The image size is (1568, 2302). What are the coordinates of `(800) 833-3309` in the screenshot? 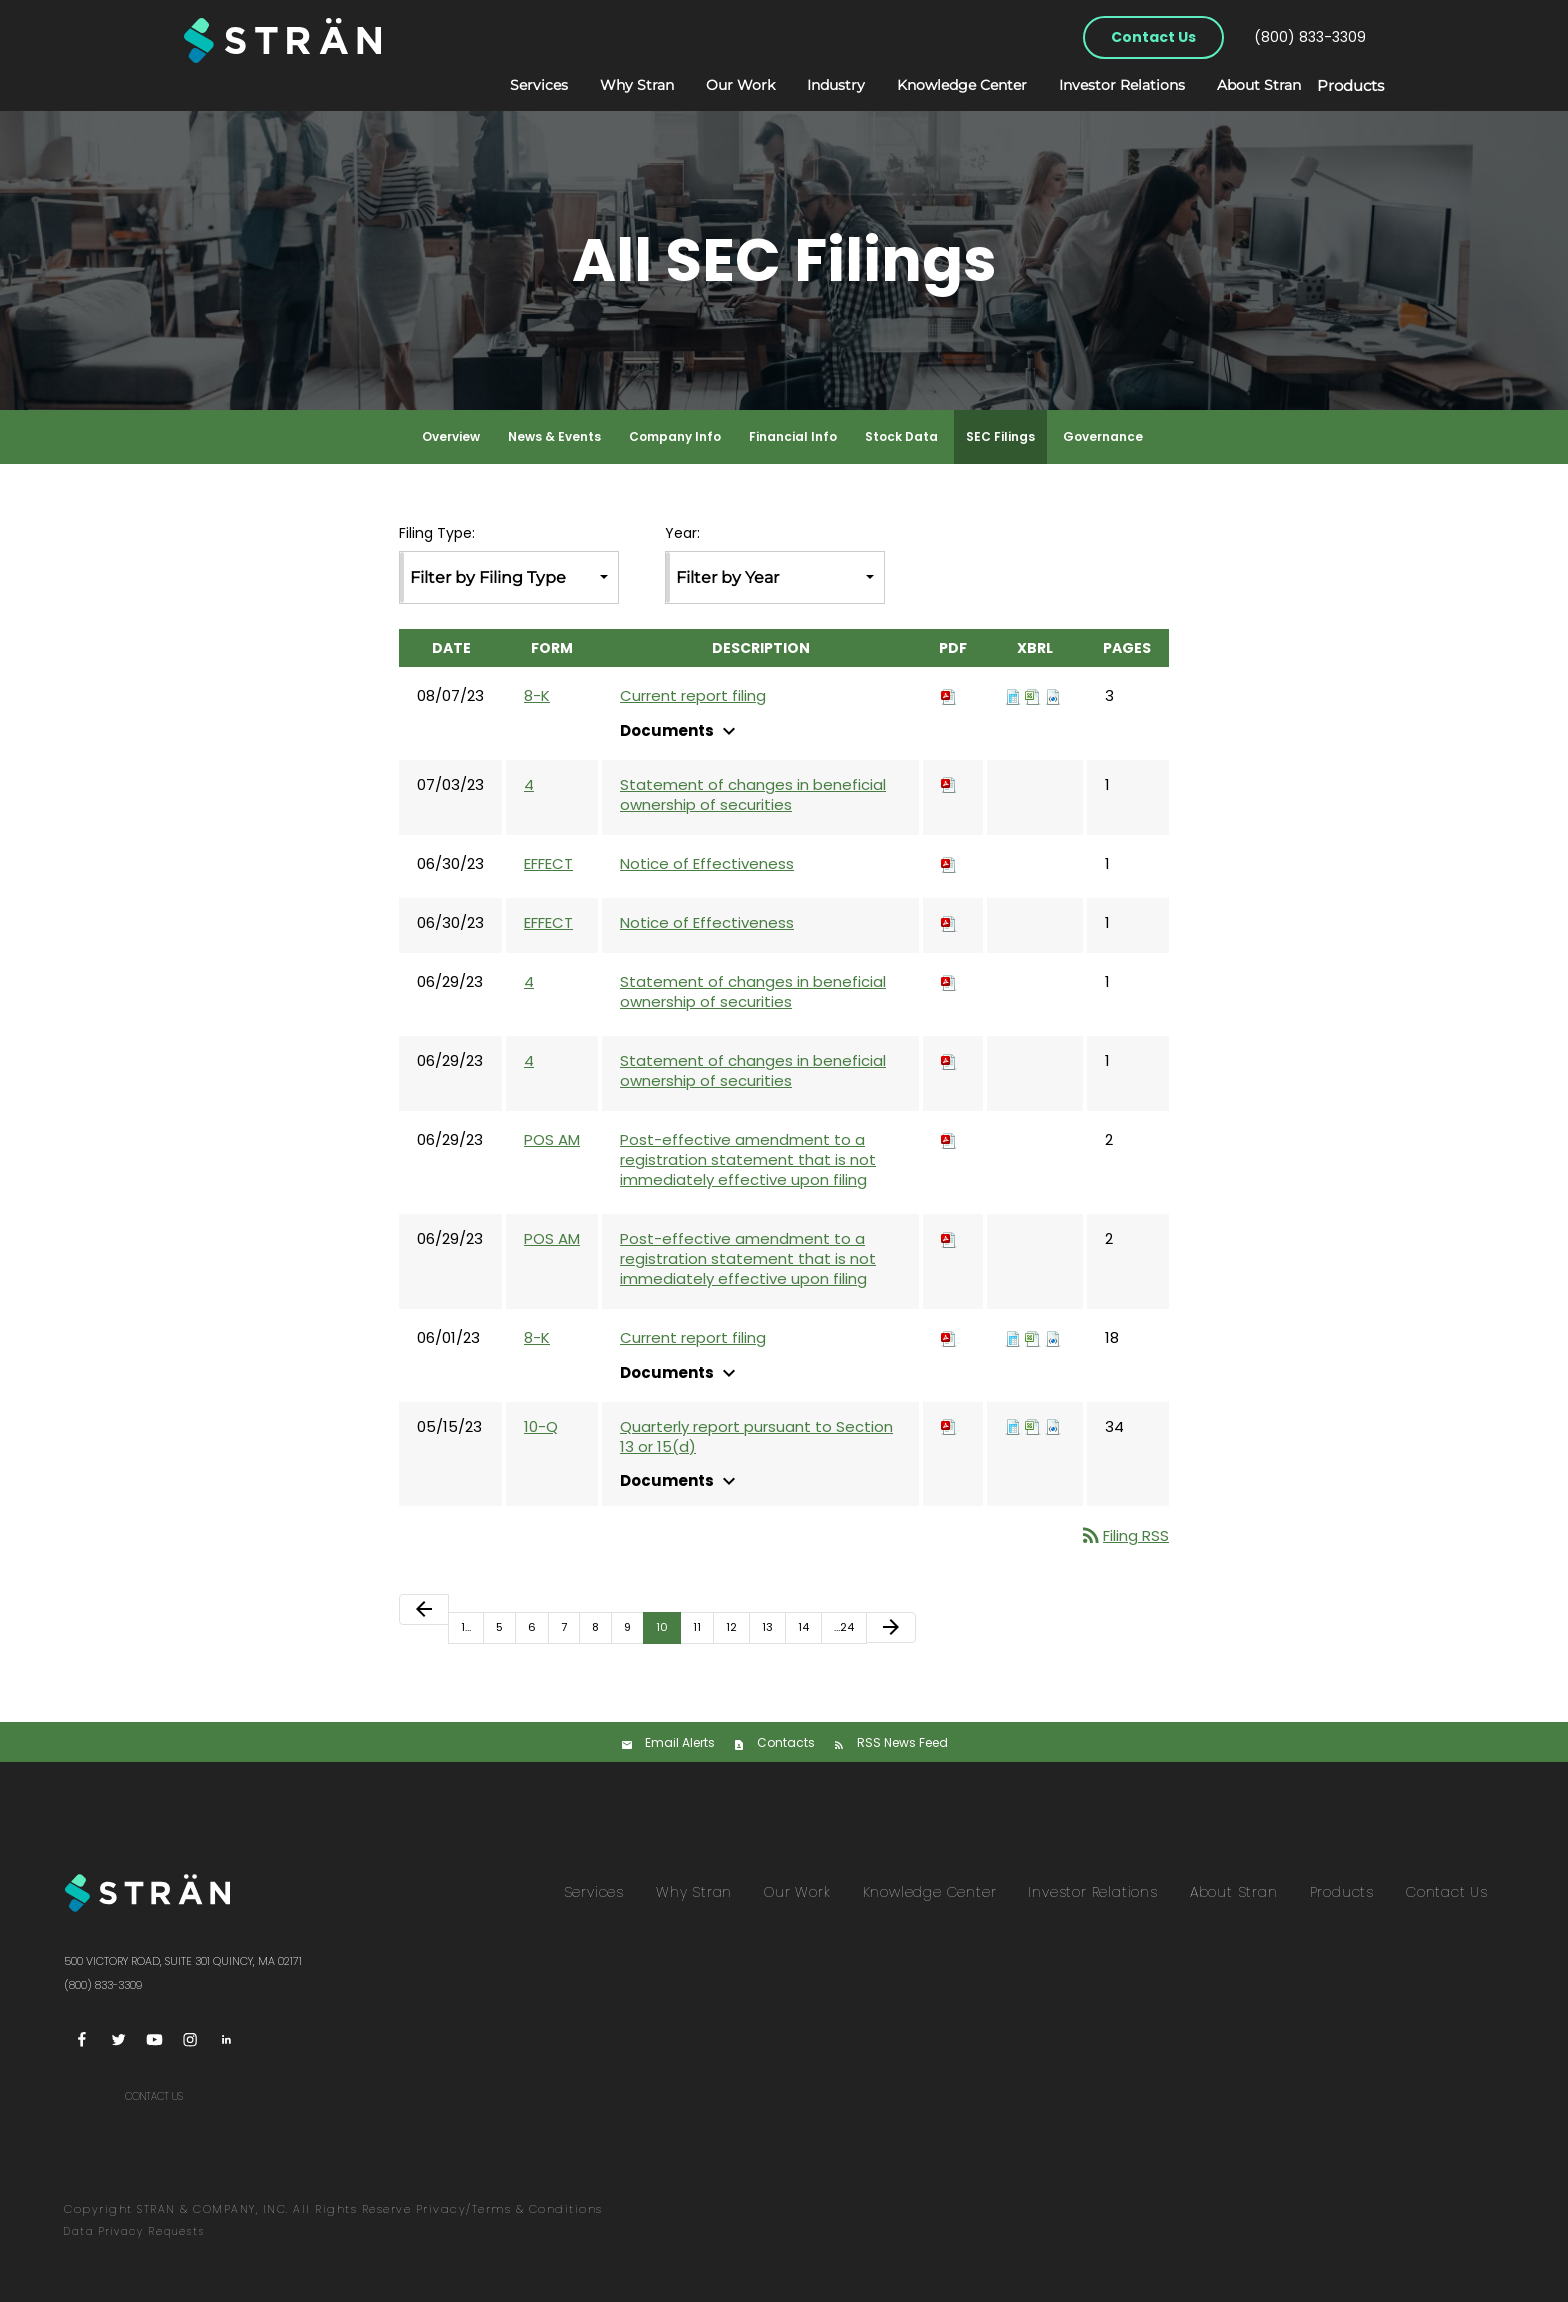 It's located at (1310, 37).